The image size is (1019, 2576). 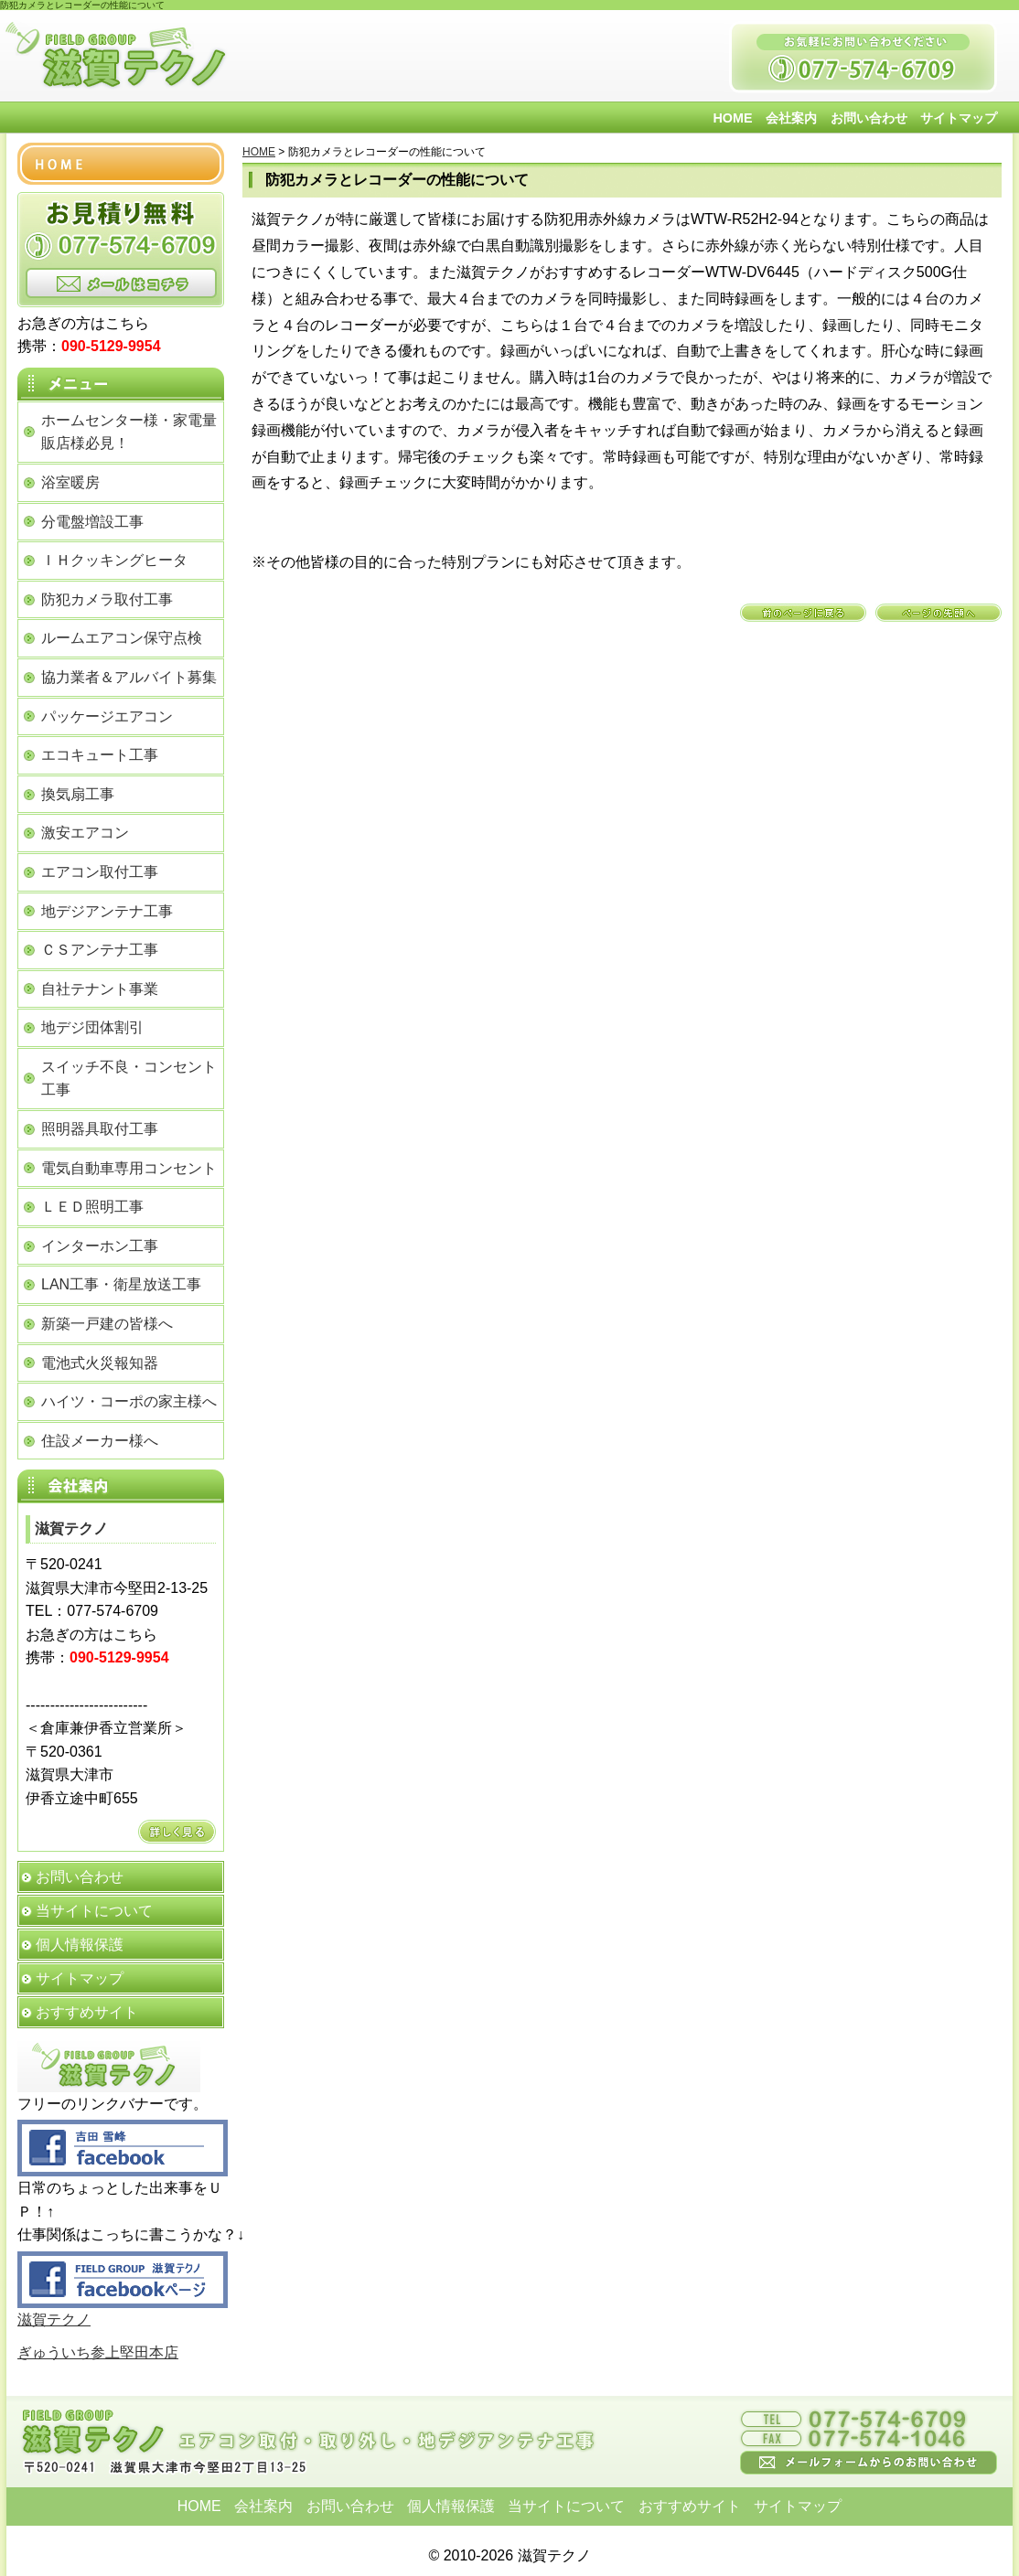 What do you see at coordinates (99, 949) in the screenshot?
I see `ＣＳアンテナ工事` at bounding box center [99, 949].